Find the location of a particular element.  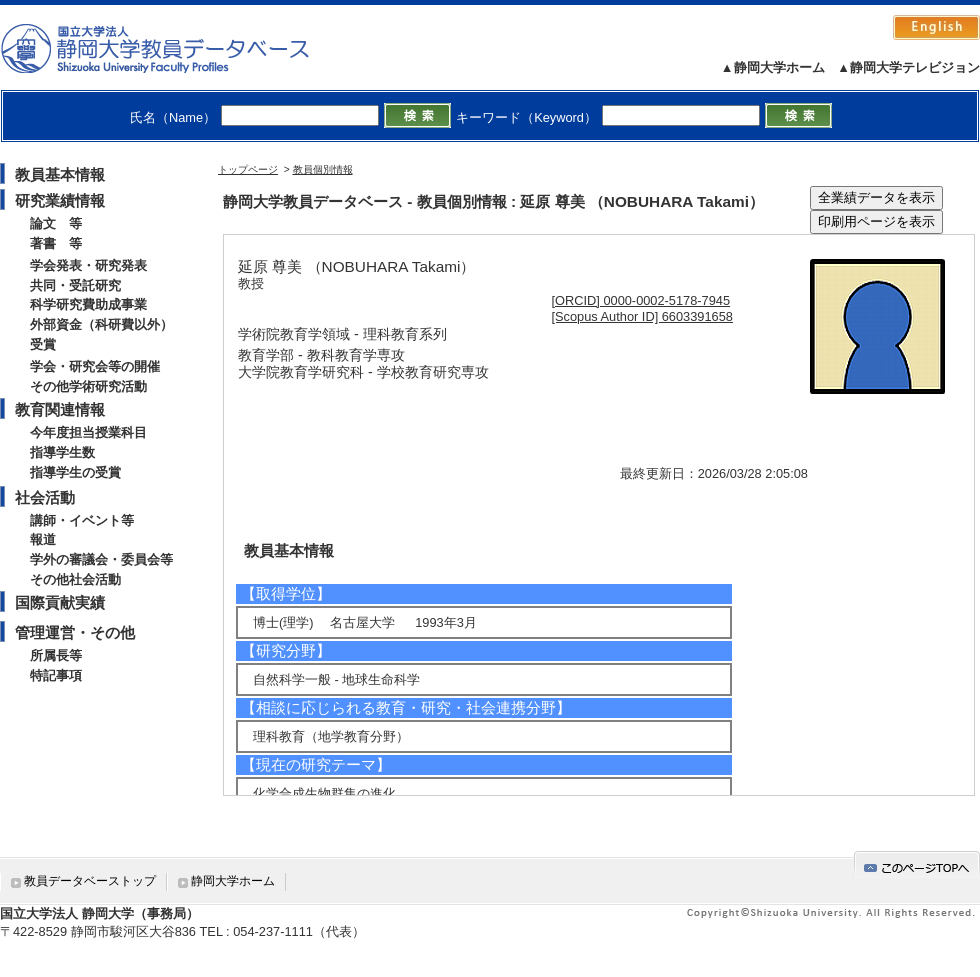

特記事項 is located at coordinates (56, 675).